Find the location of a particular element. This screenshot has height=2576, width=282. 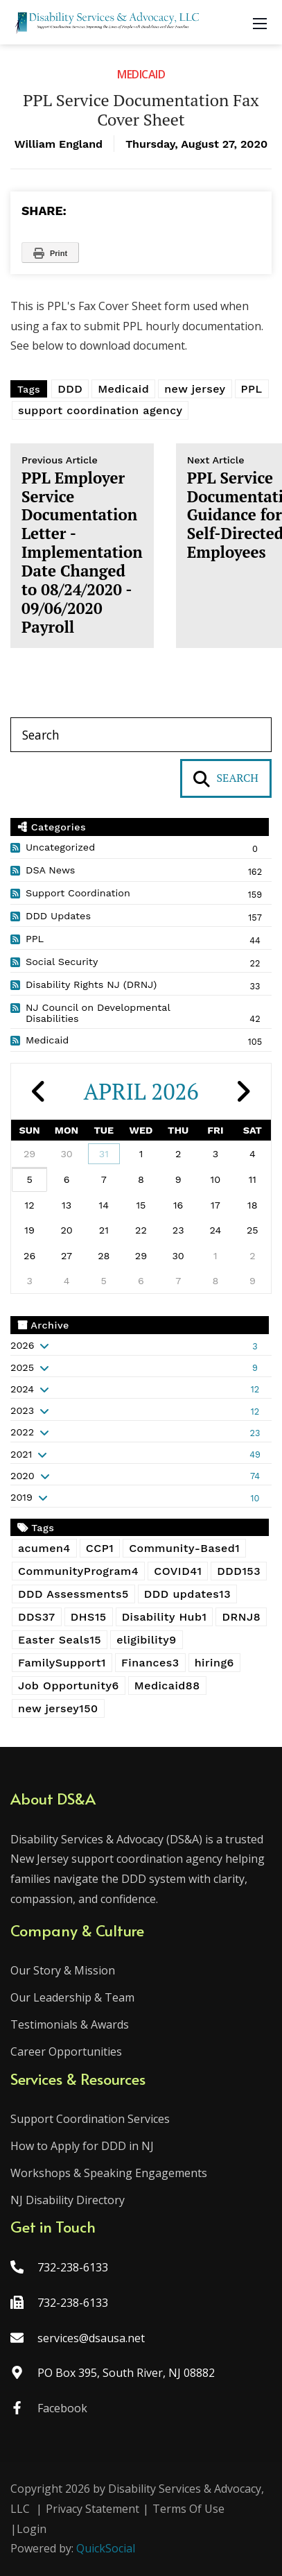

How to Apply for DDD in NJ is located at coordinates (82, 2145).